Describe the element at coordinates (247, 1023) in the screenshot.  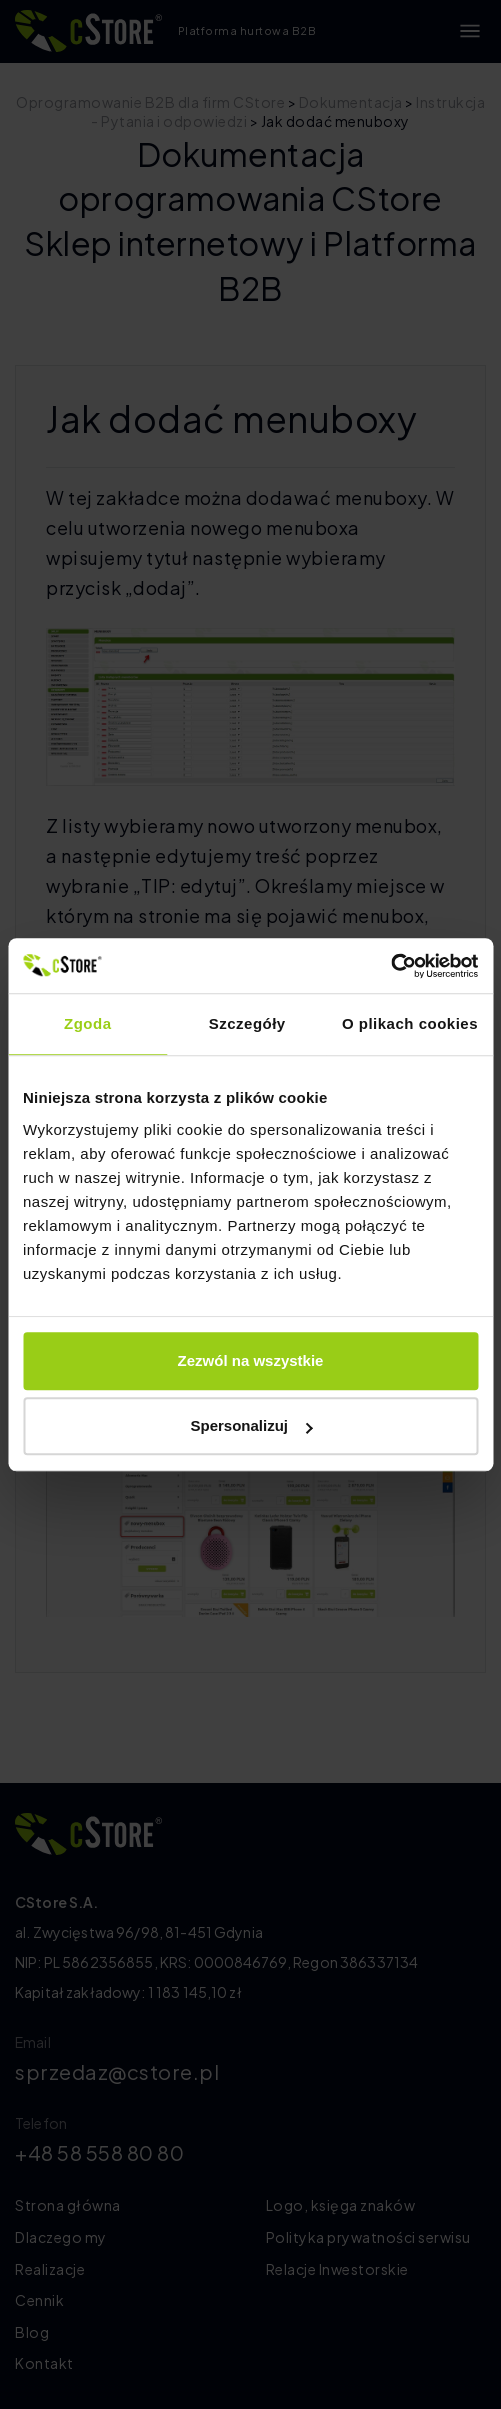
I see `Szczegóły [tab]` at that location.